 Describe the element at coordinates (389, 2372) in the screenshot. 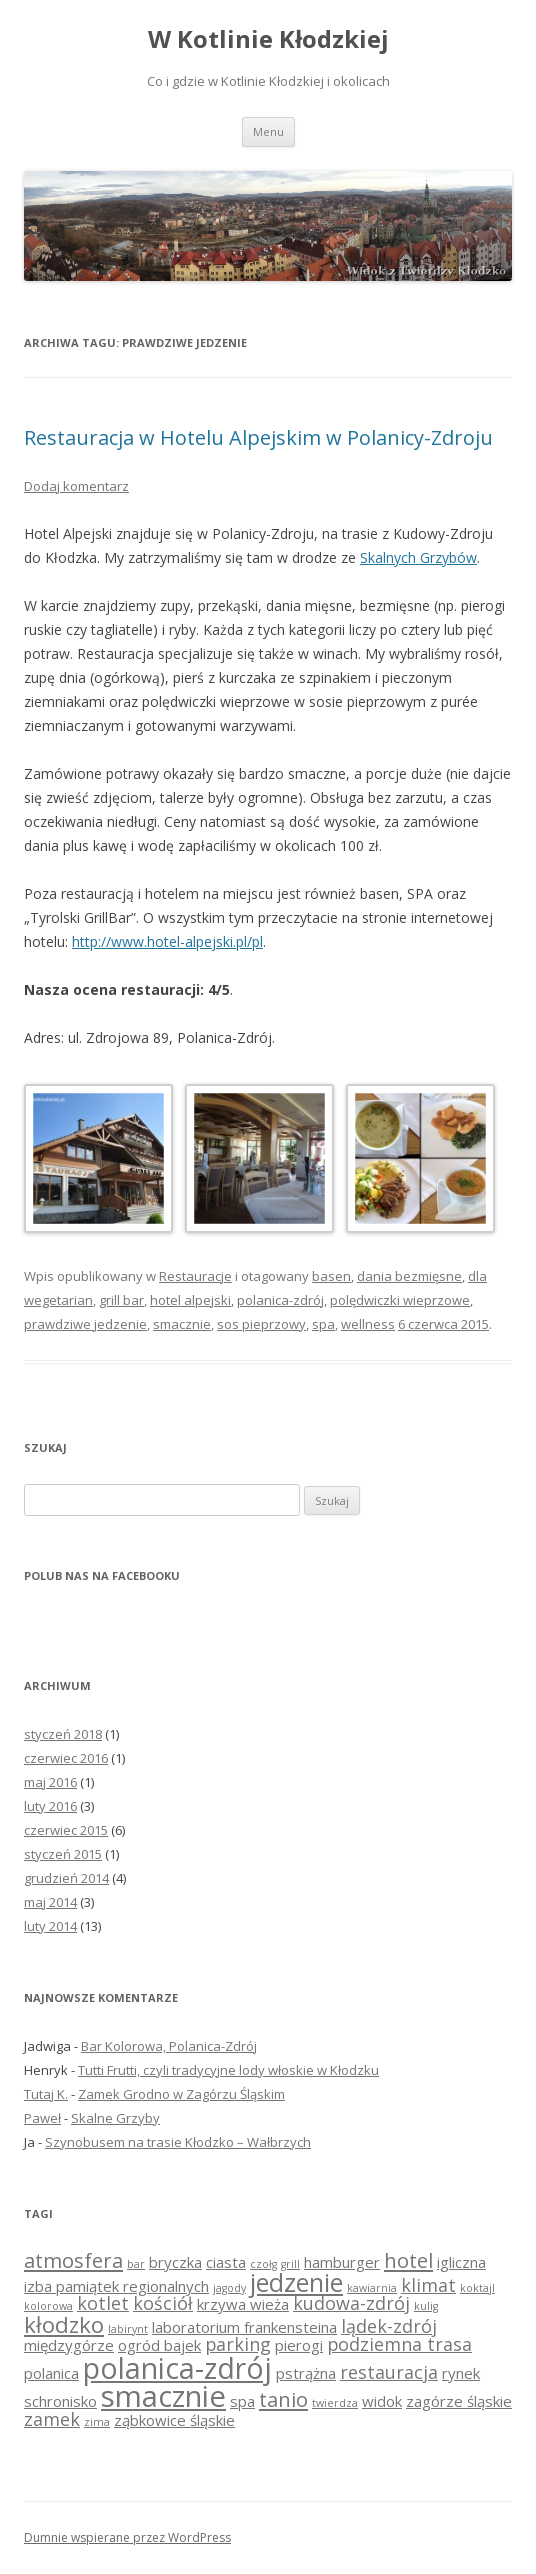

I see `restauracja [restauracja (3 elementy)]` at that location.